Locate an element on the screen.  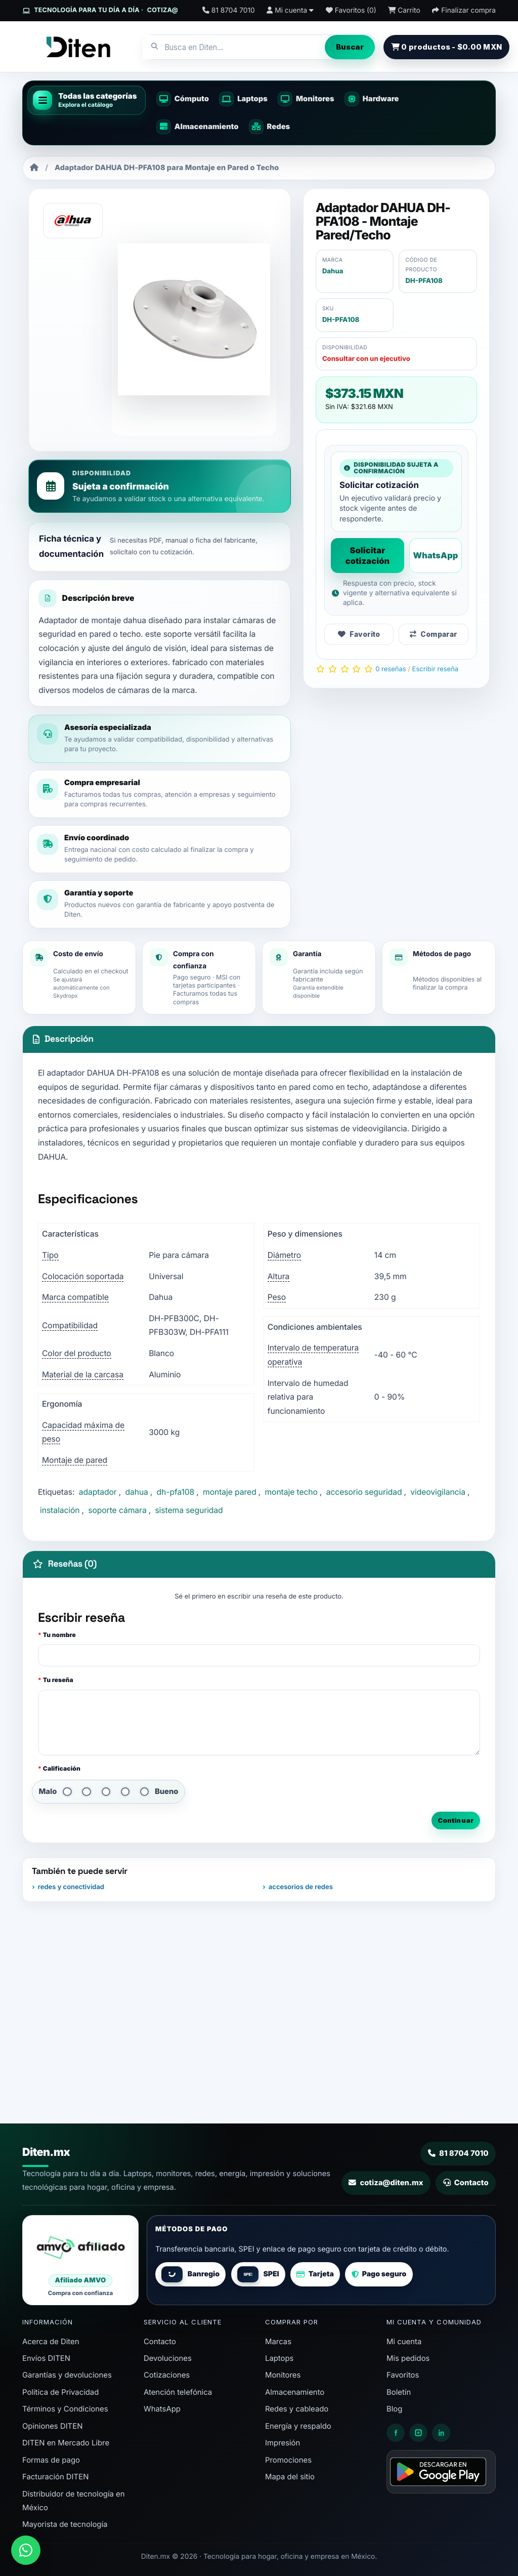
Acerca de Diten is located at coordinates (50, 2341).